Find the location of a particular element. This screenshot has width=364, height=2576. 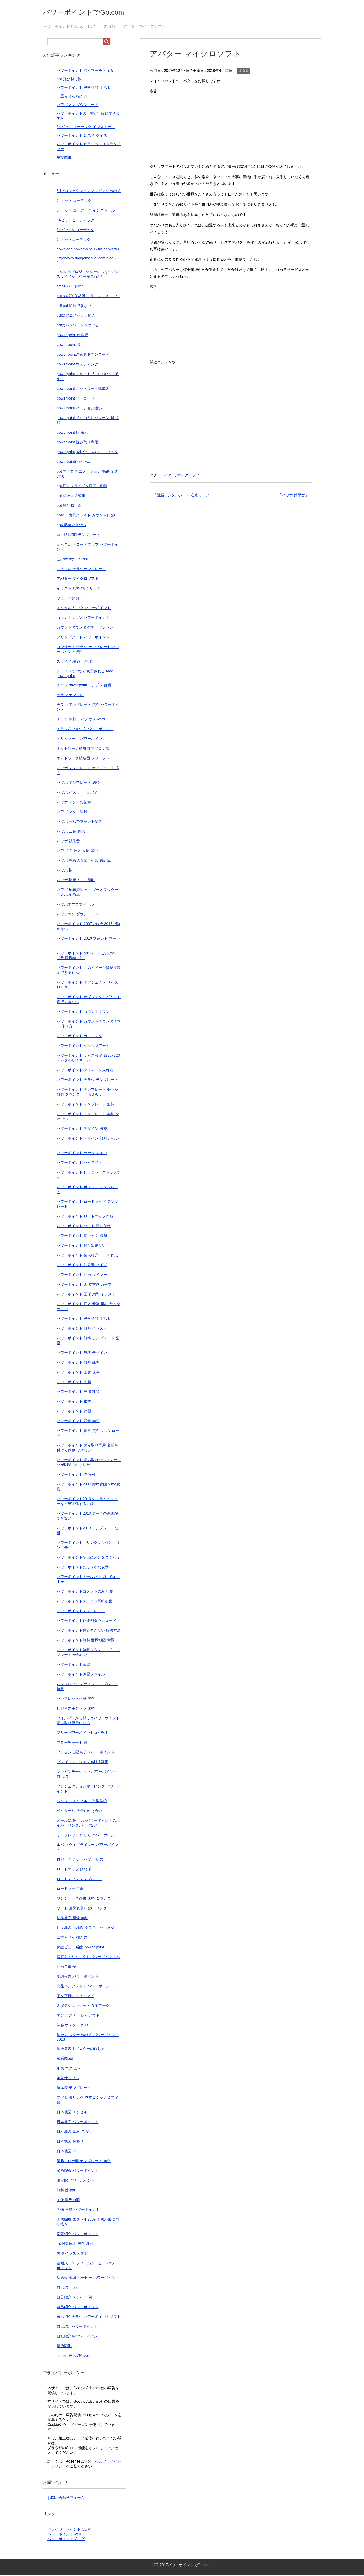

パワーポイント ハイライト is located at coordinates (79, 1164).